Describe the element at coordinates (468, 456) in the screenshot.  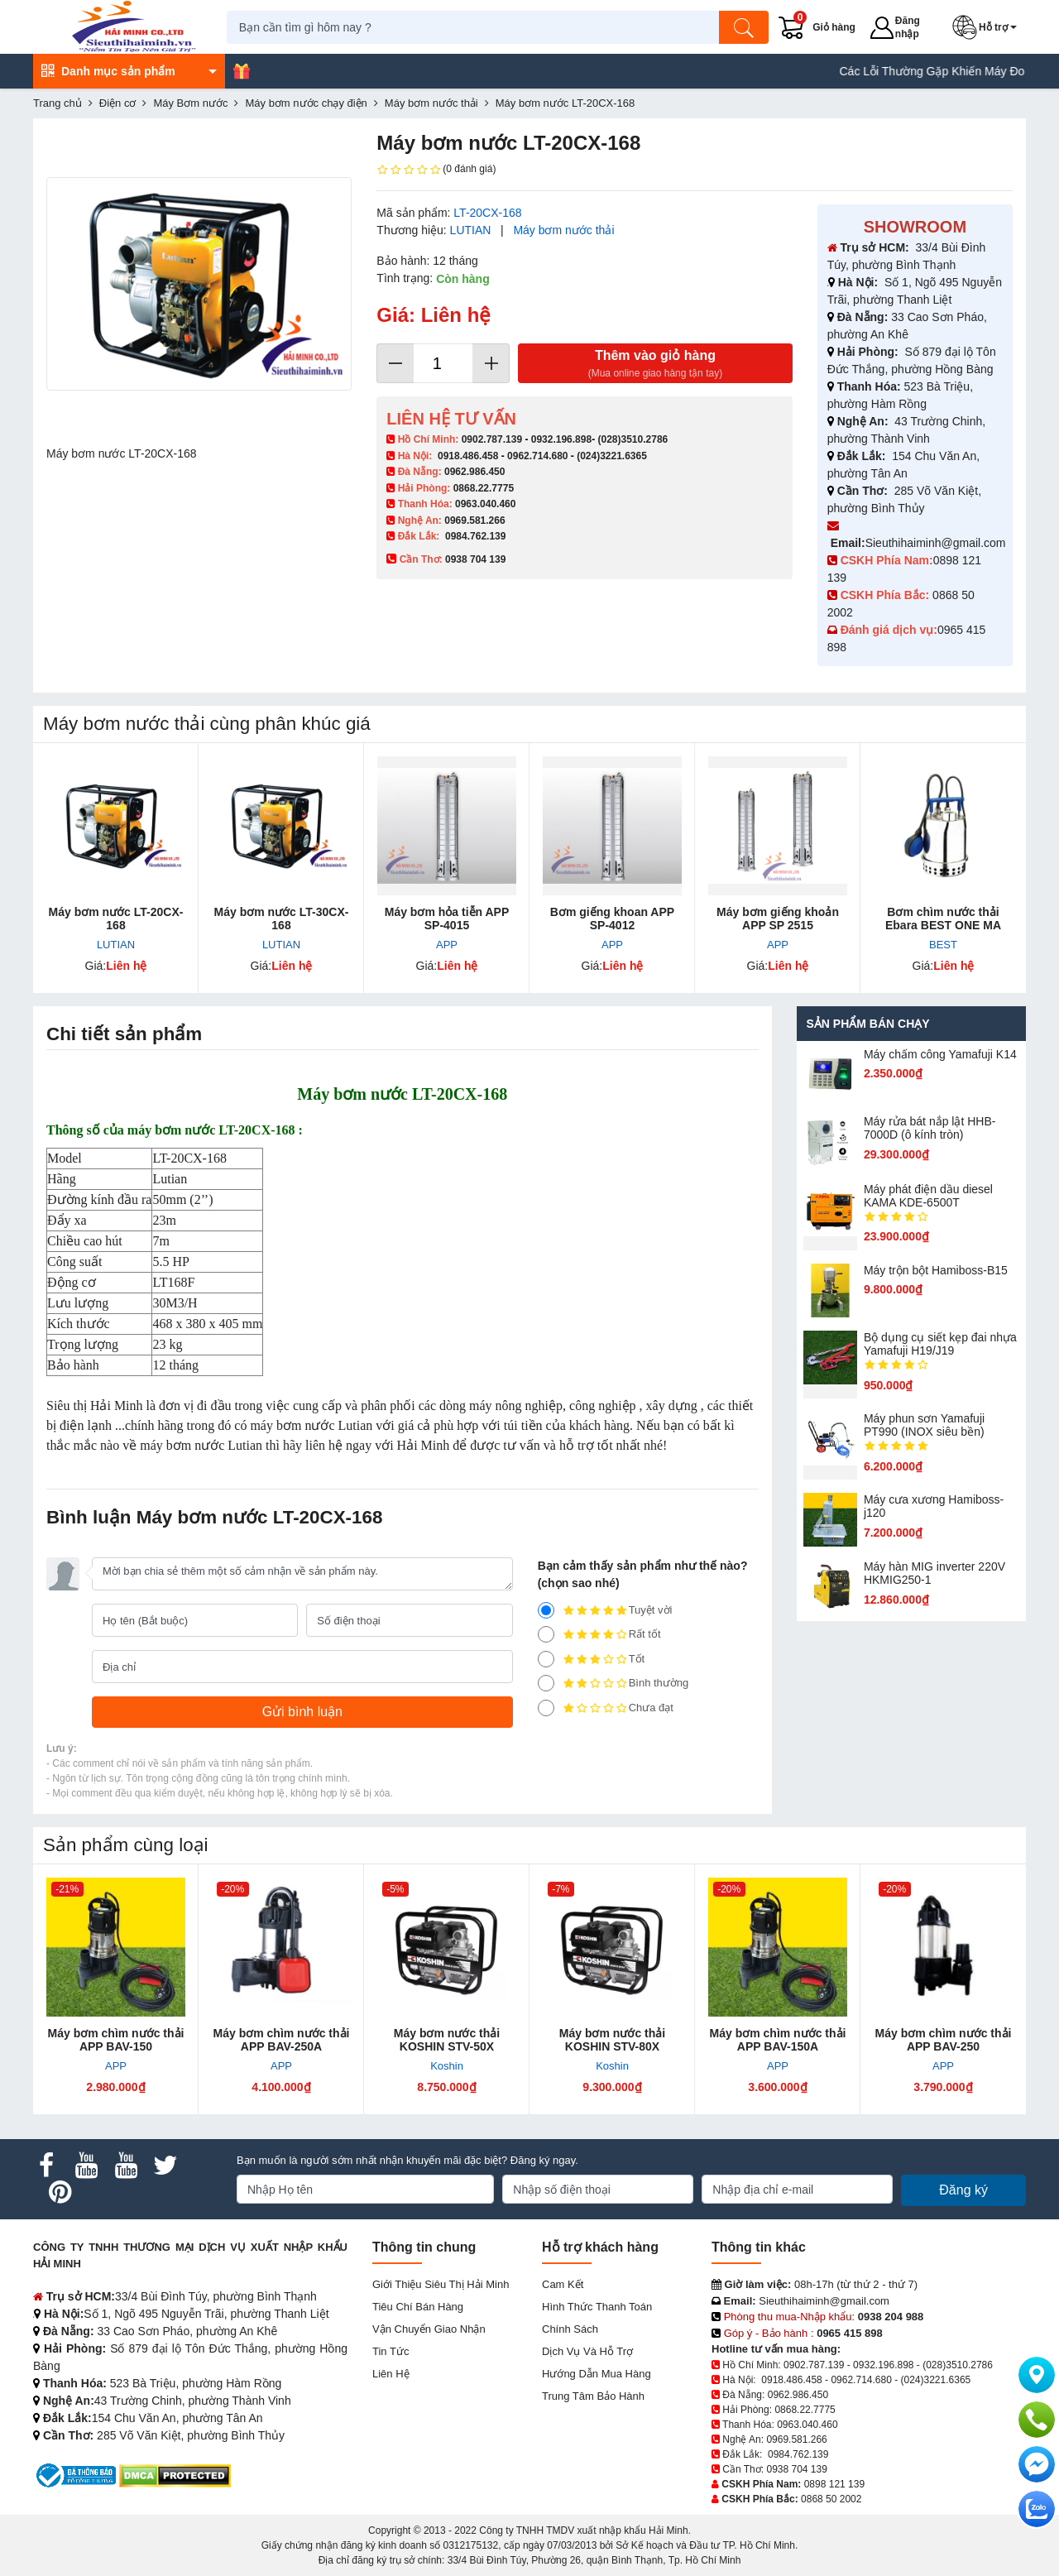
I see `0918.486.458` at that location.